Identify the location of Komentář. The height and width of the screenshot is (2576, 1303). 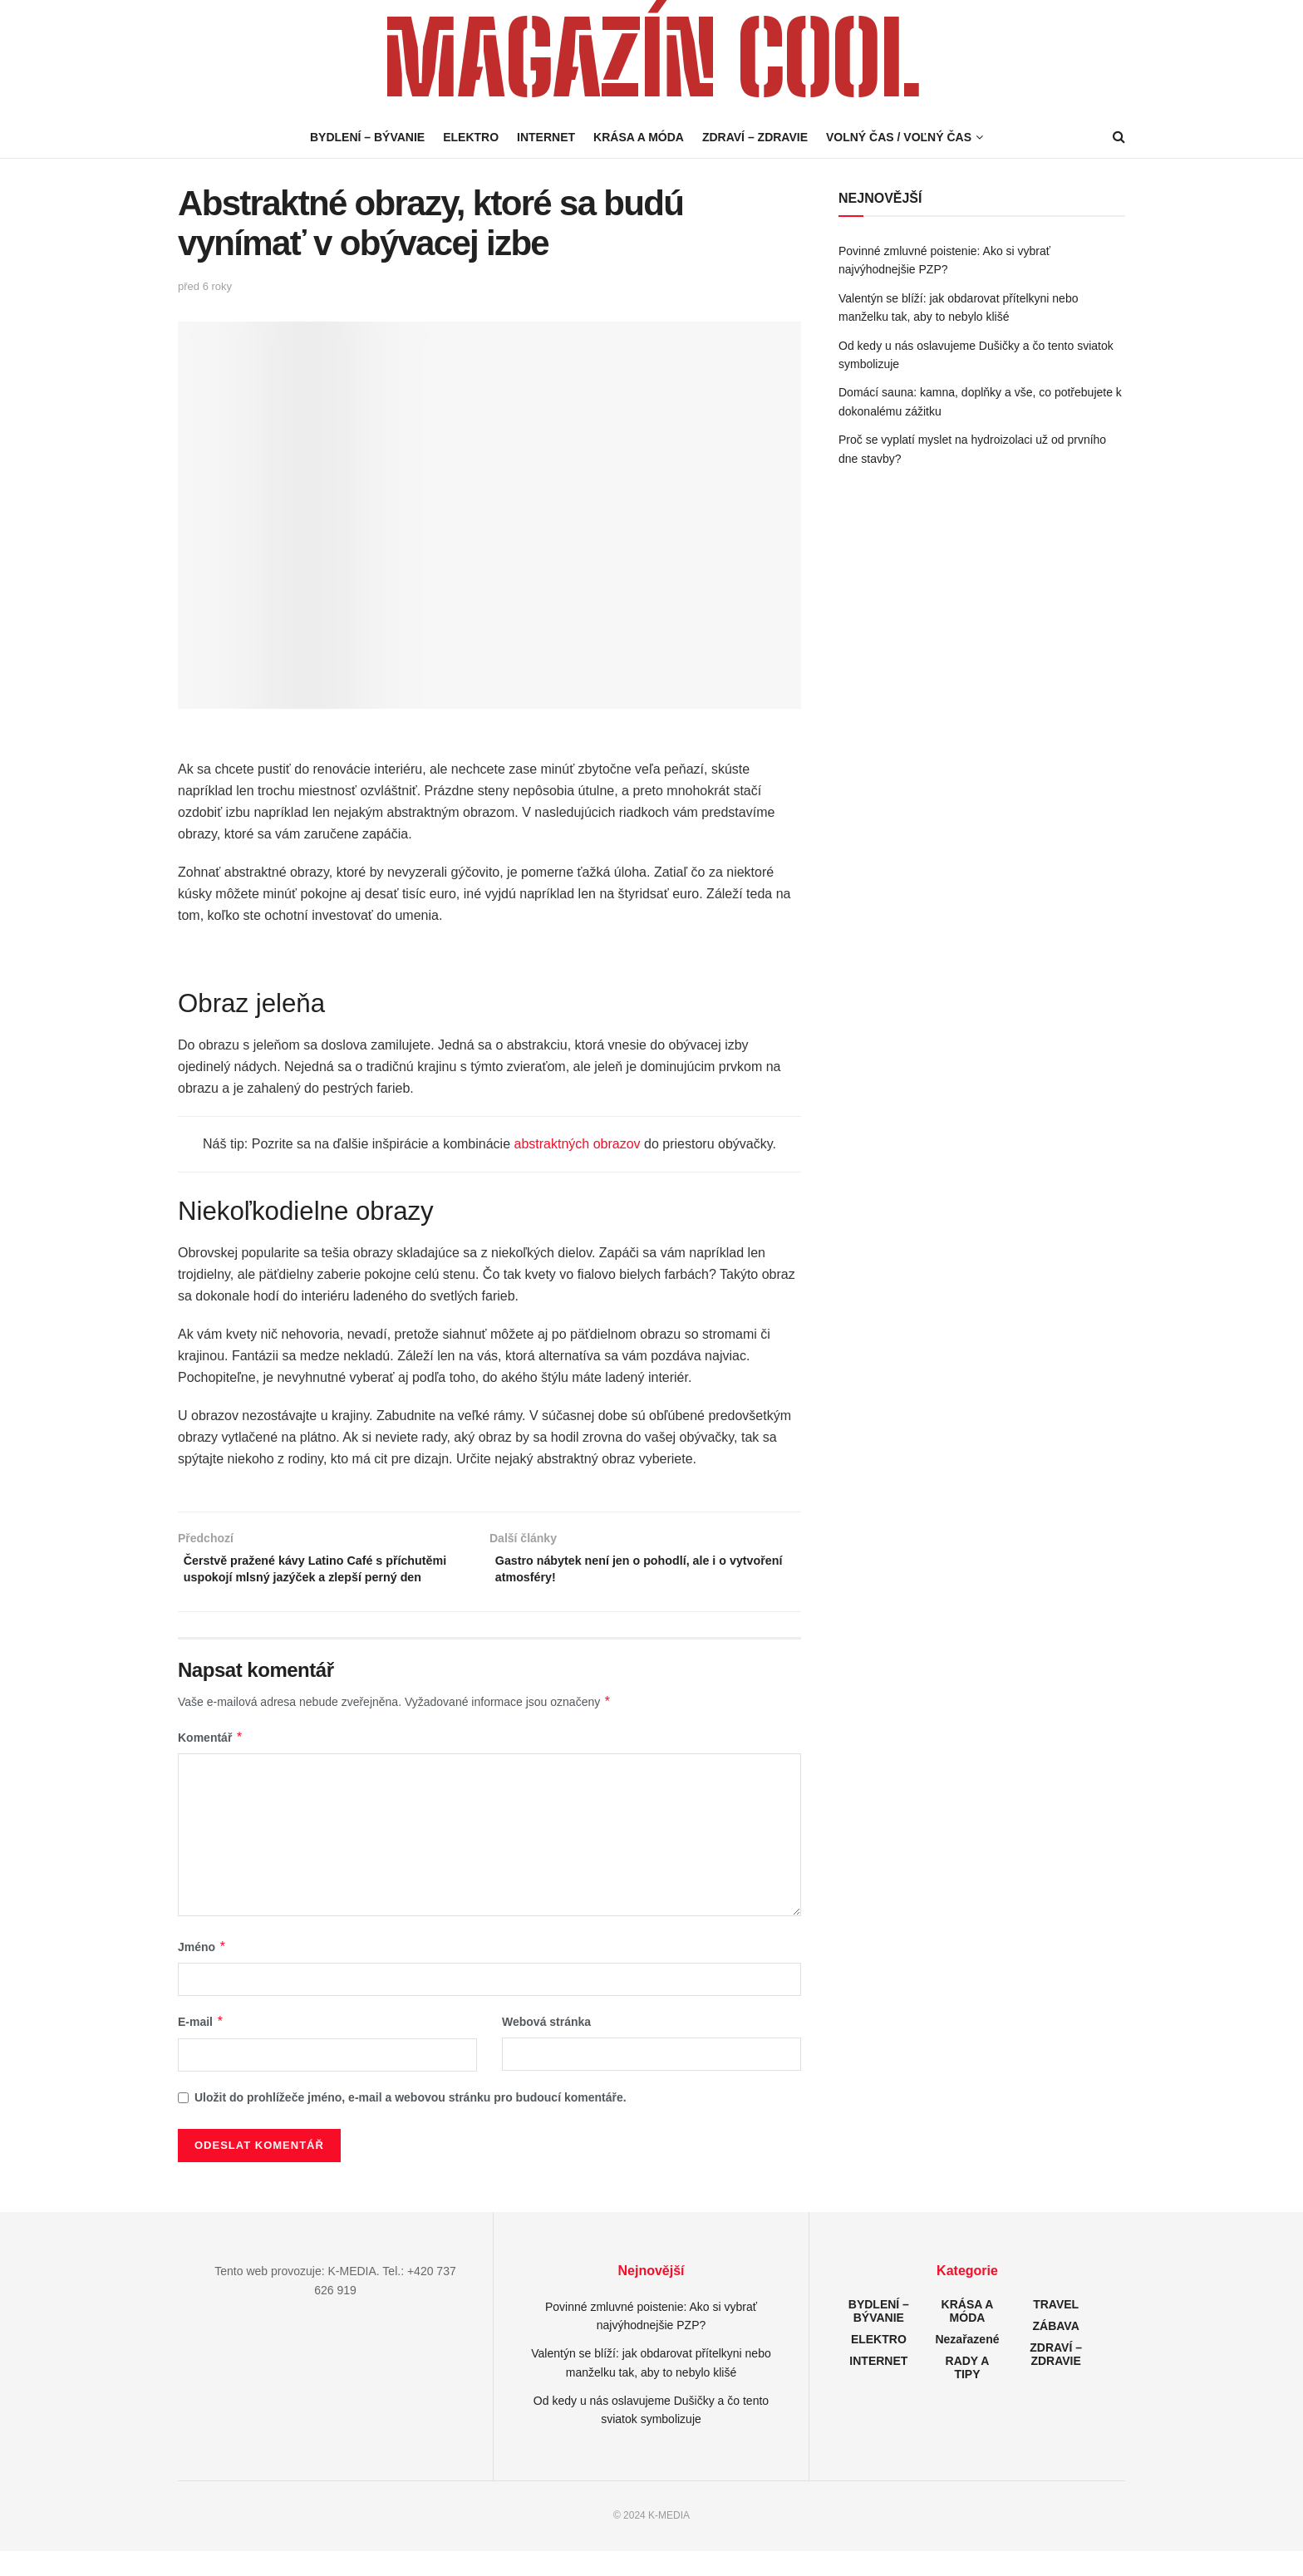
(210, 1762).